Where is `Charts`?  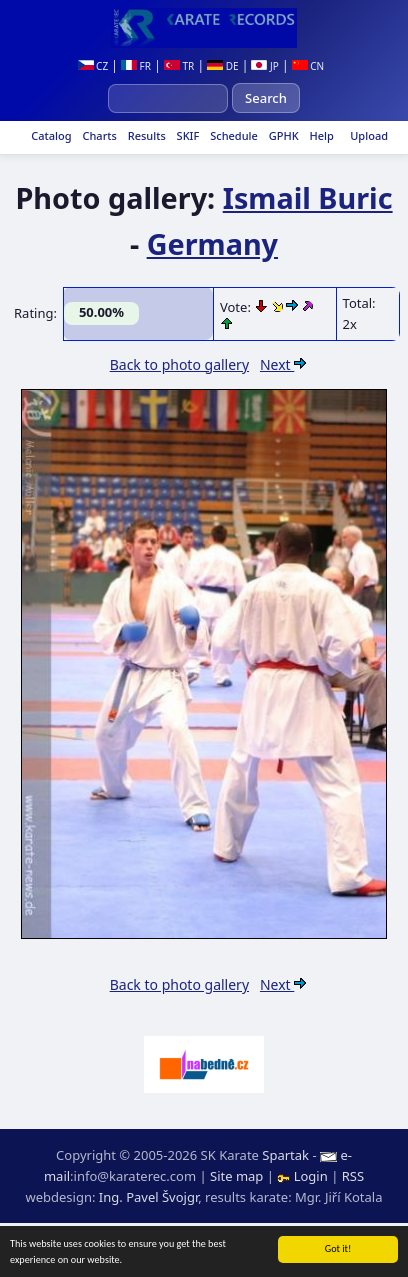
Charts is located at coordinates (98, 135).